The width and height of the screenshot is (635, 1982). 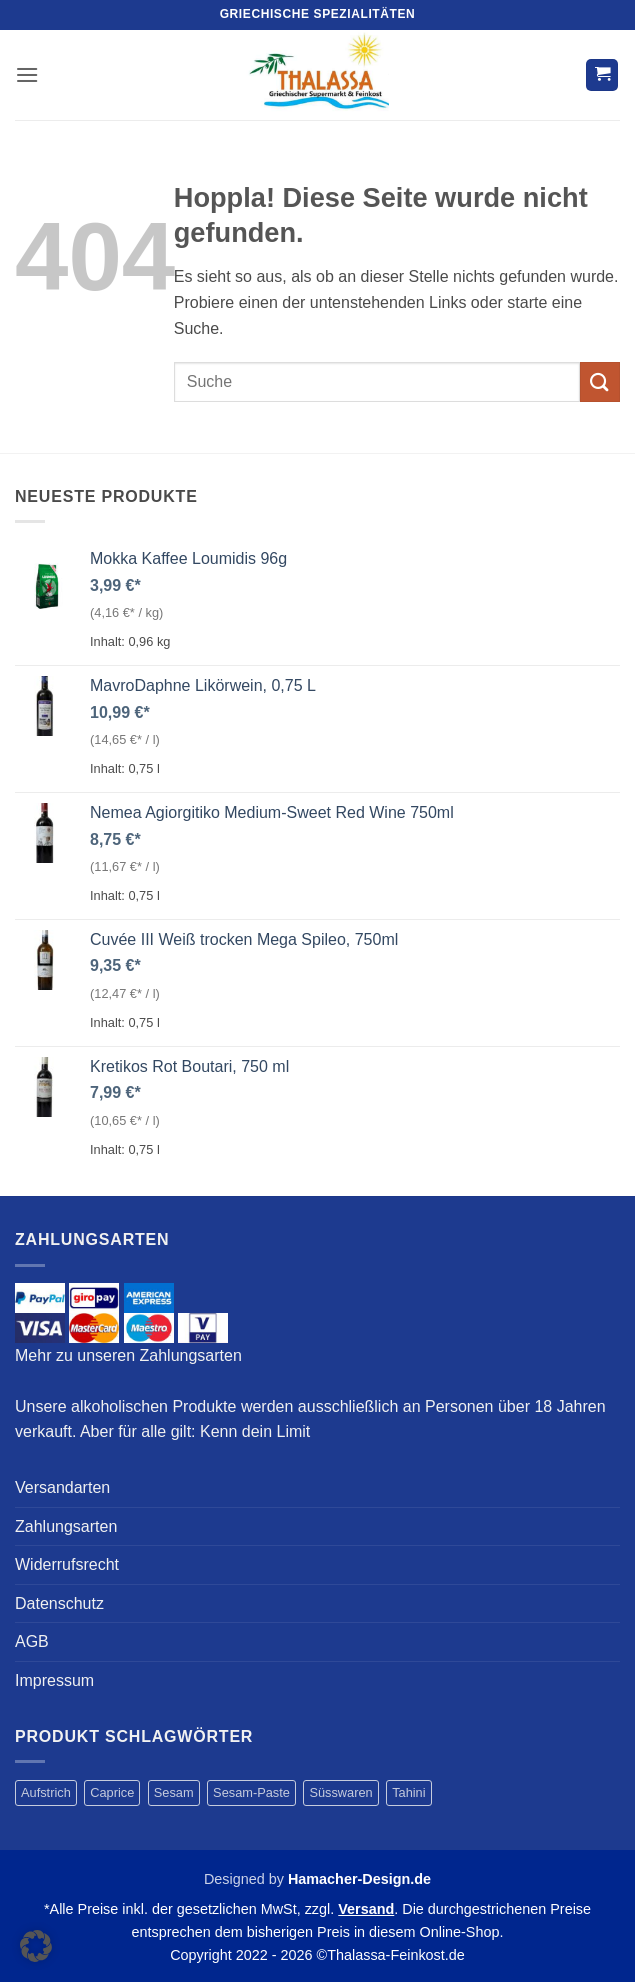 What do you see at coordinates (112, 1792) in the screenshot?
I see `Caprice [Caprice (1 Produkt)]` at bounding box center [112, 1792].